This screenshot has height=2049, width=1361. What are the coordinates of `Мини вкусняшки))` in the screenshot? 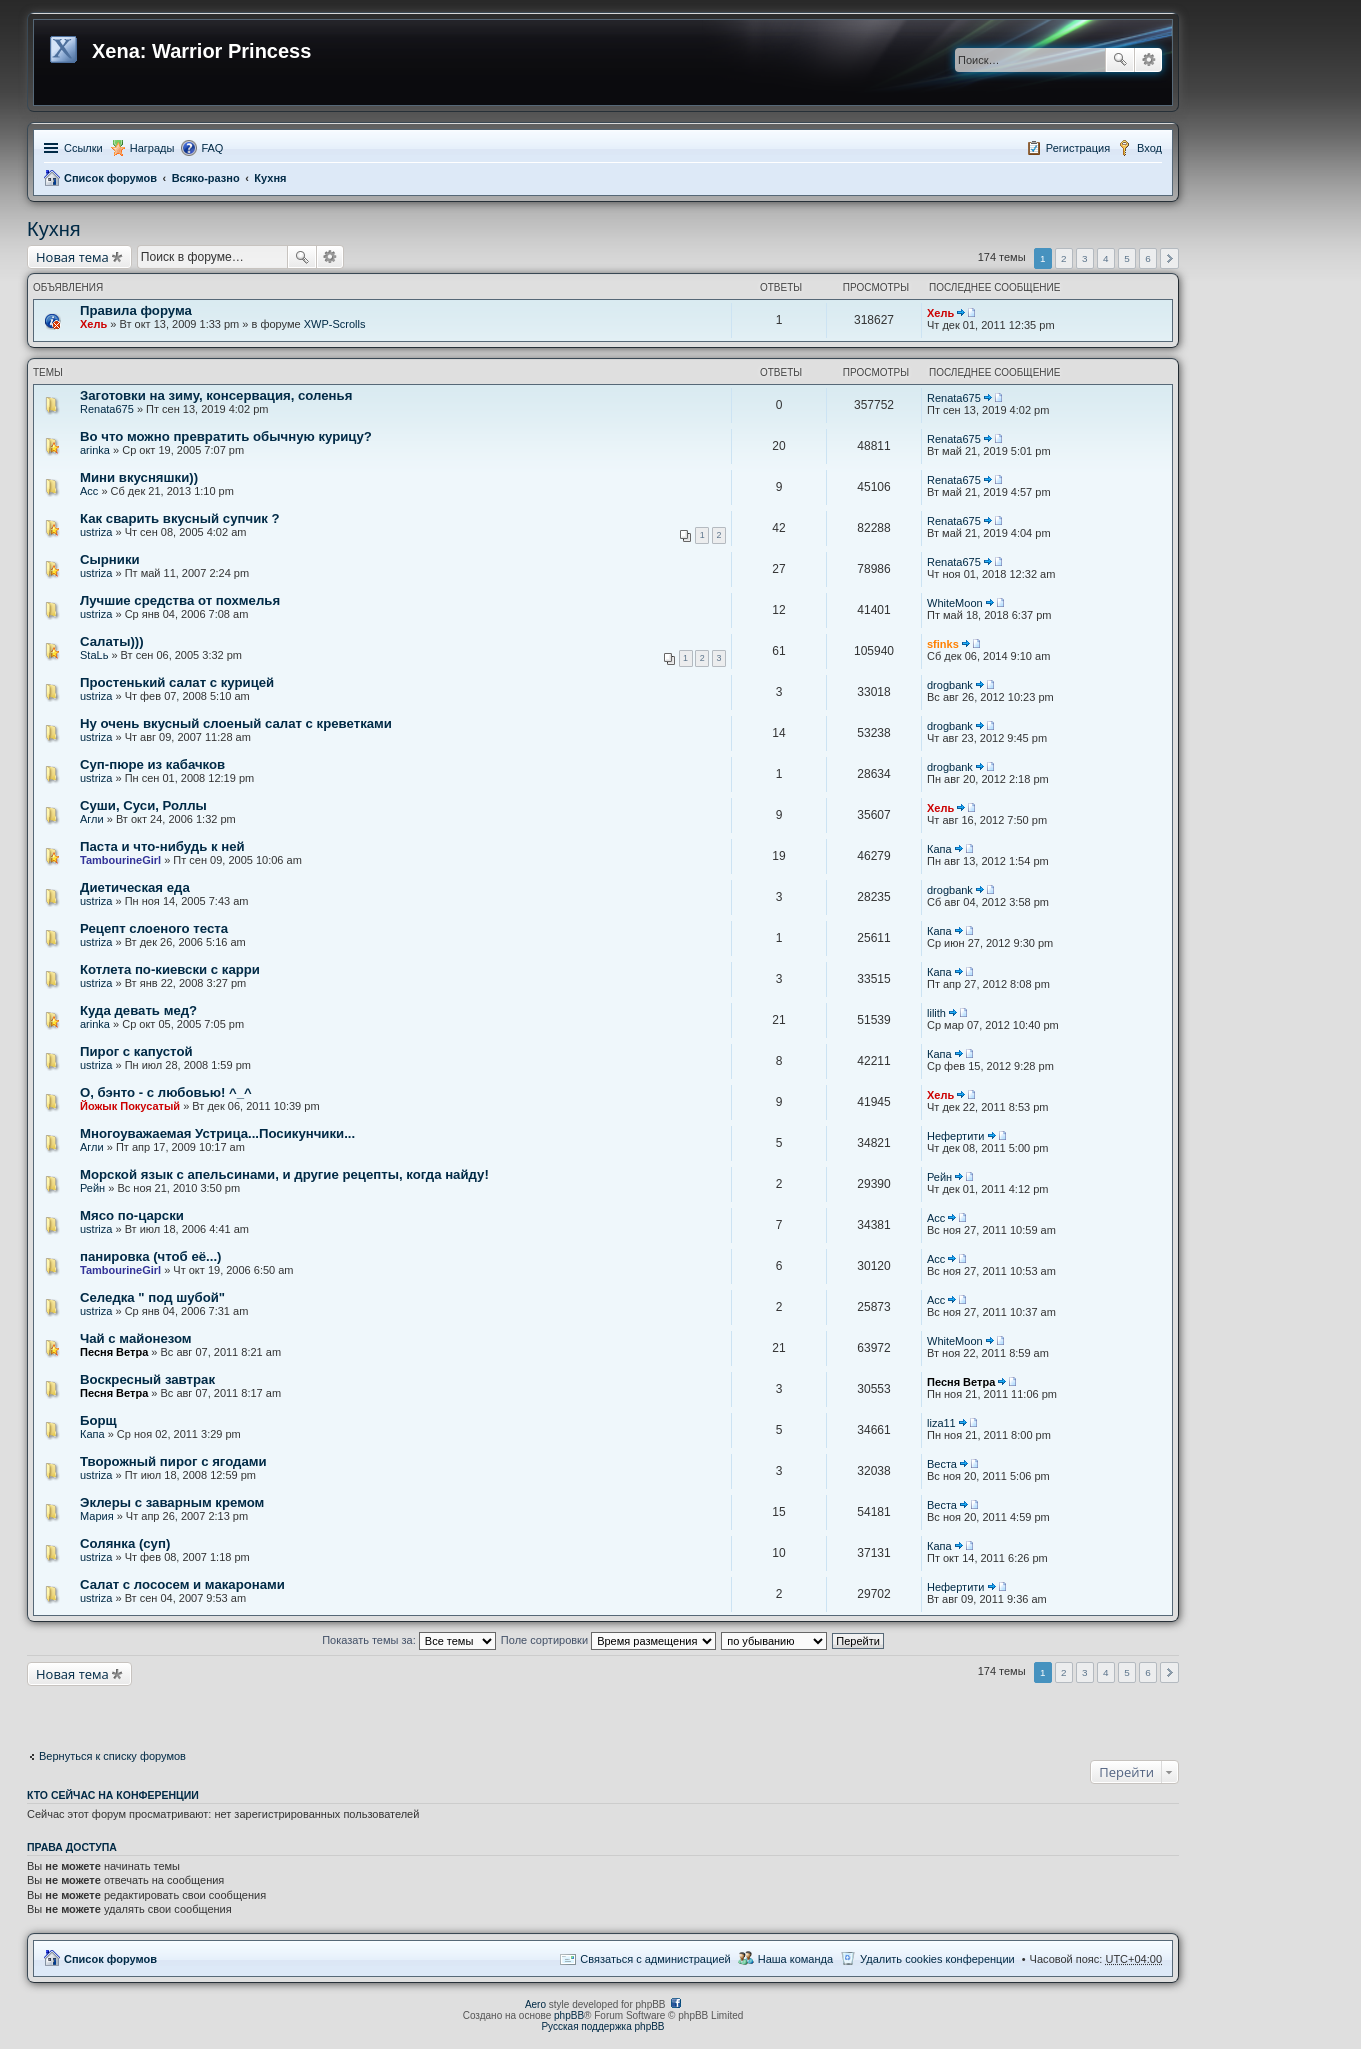 It's located at (139, 477).